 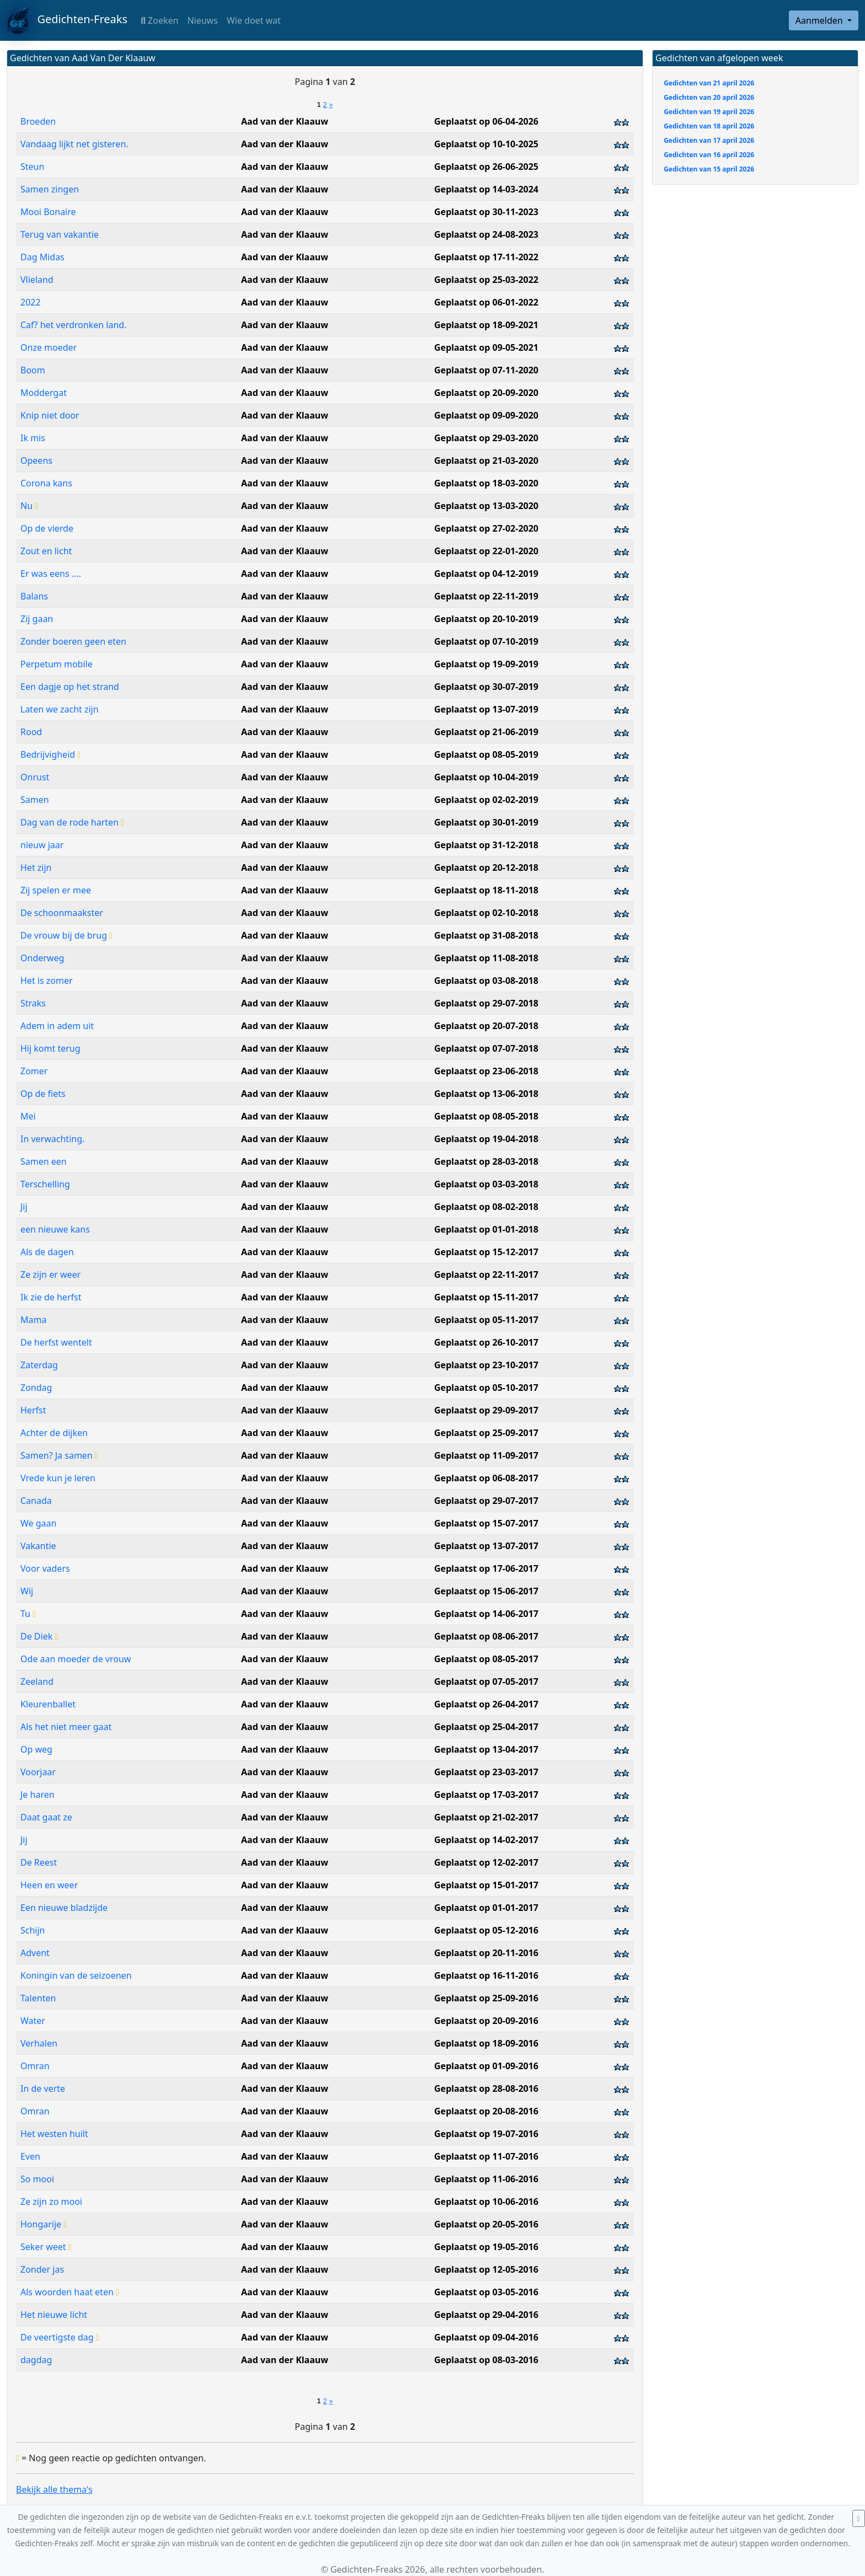 What do you see at coordinates (486, 1546) in the screenshot?
I see `Geplaatst op 13-07-2017` at bounding box center [486, 1546].